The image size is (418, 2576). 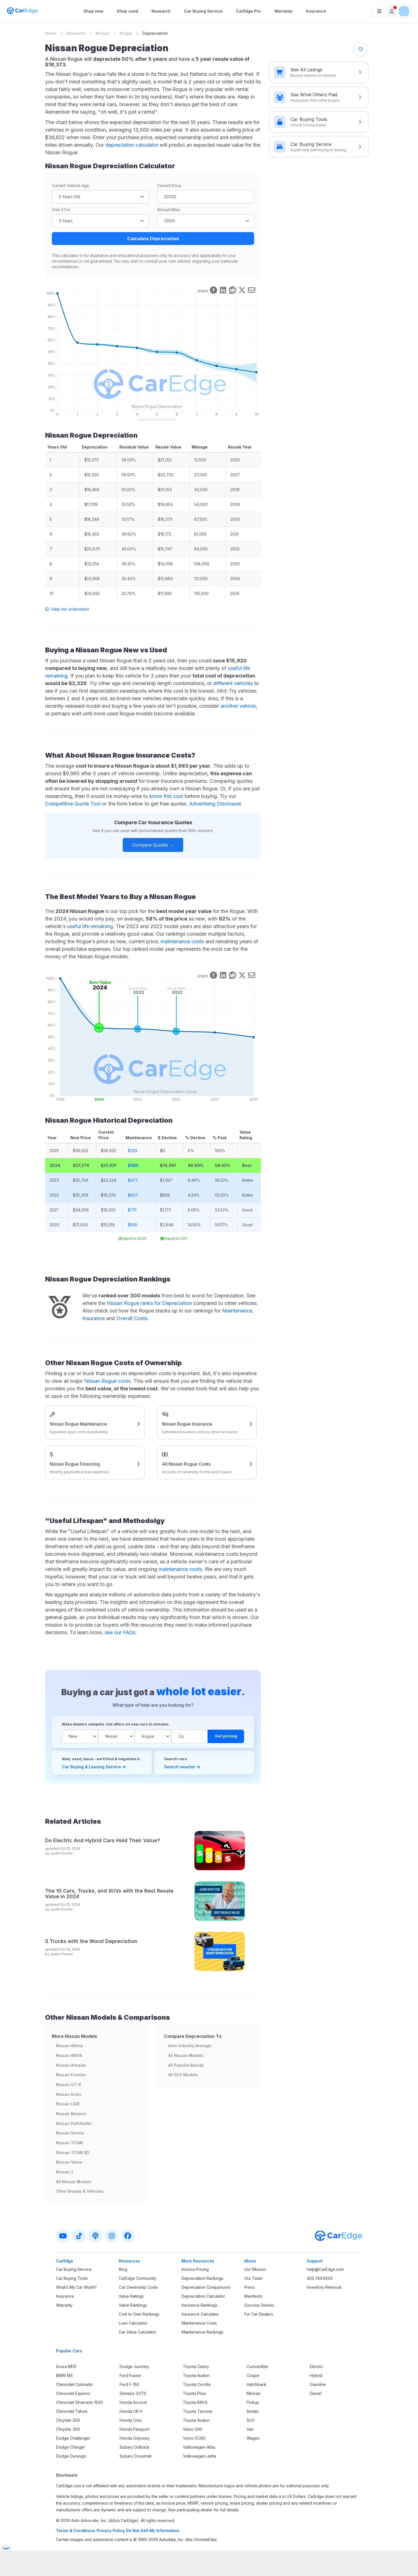 What do you see at coordinates (199, 2305) in the screenshot?
I see `Insurance Rankings` at bounding box center [199, 2305].